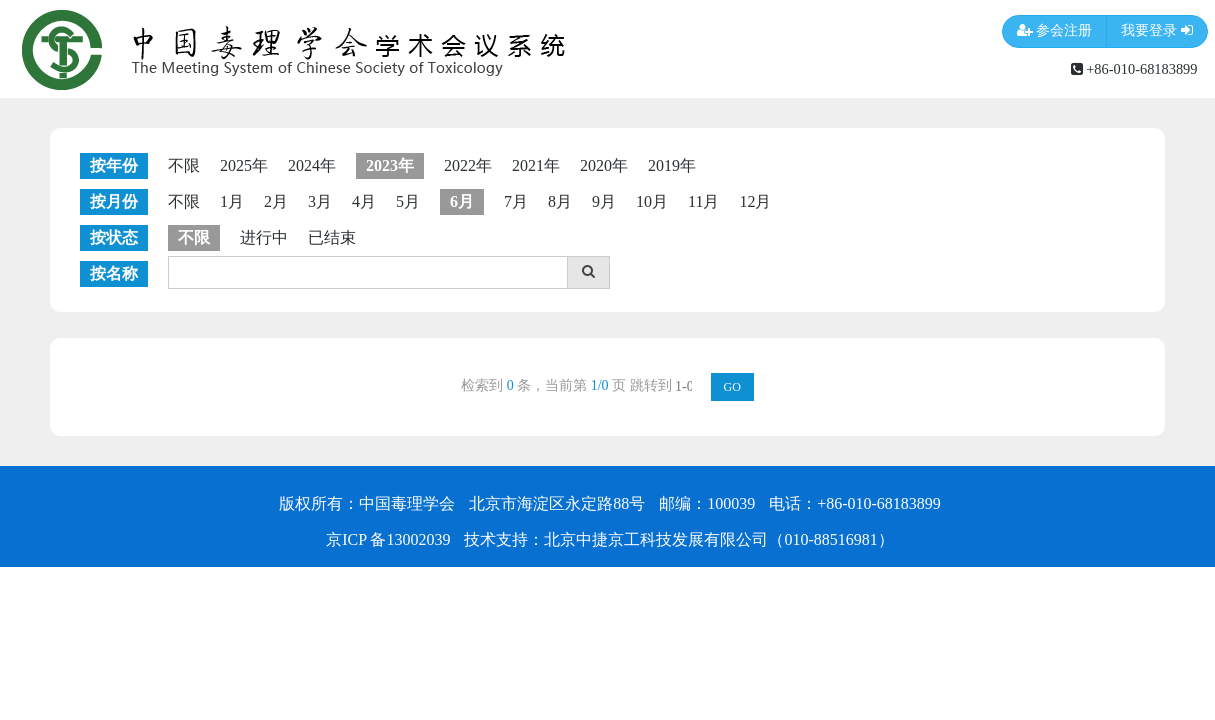 Image resolution: width=1215 pixels, height=720 pixels. What do you see at coordinates (408, 201) in the screenshot?
I see `5月` at bounding box center [408, 201].